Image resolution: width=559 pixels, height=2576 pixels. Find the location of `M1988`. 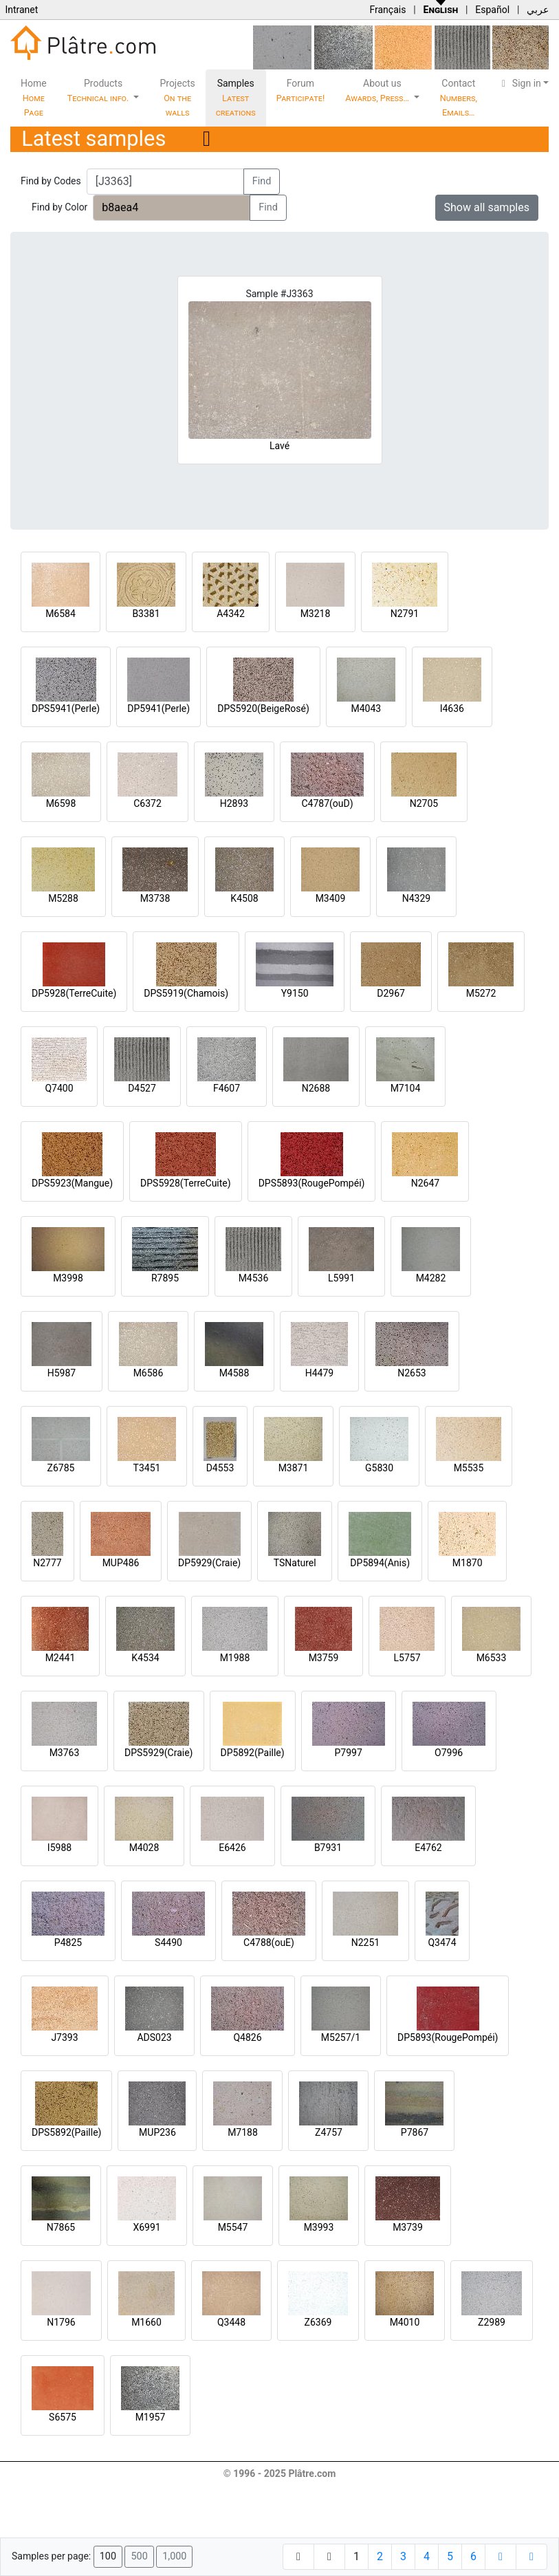

M1988 is located at coordinates (235, 1657).